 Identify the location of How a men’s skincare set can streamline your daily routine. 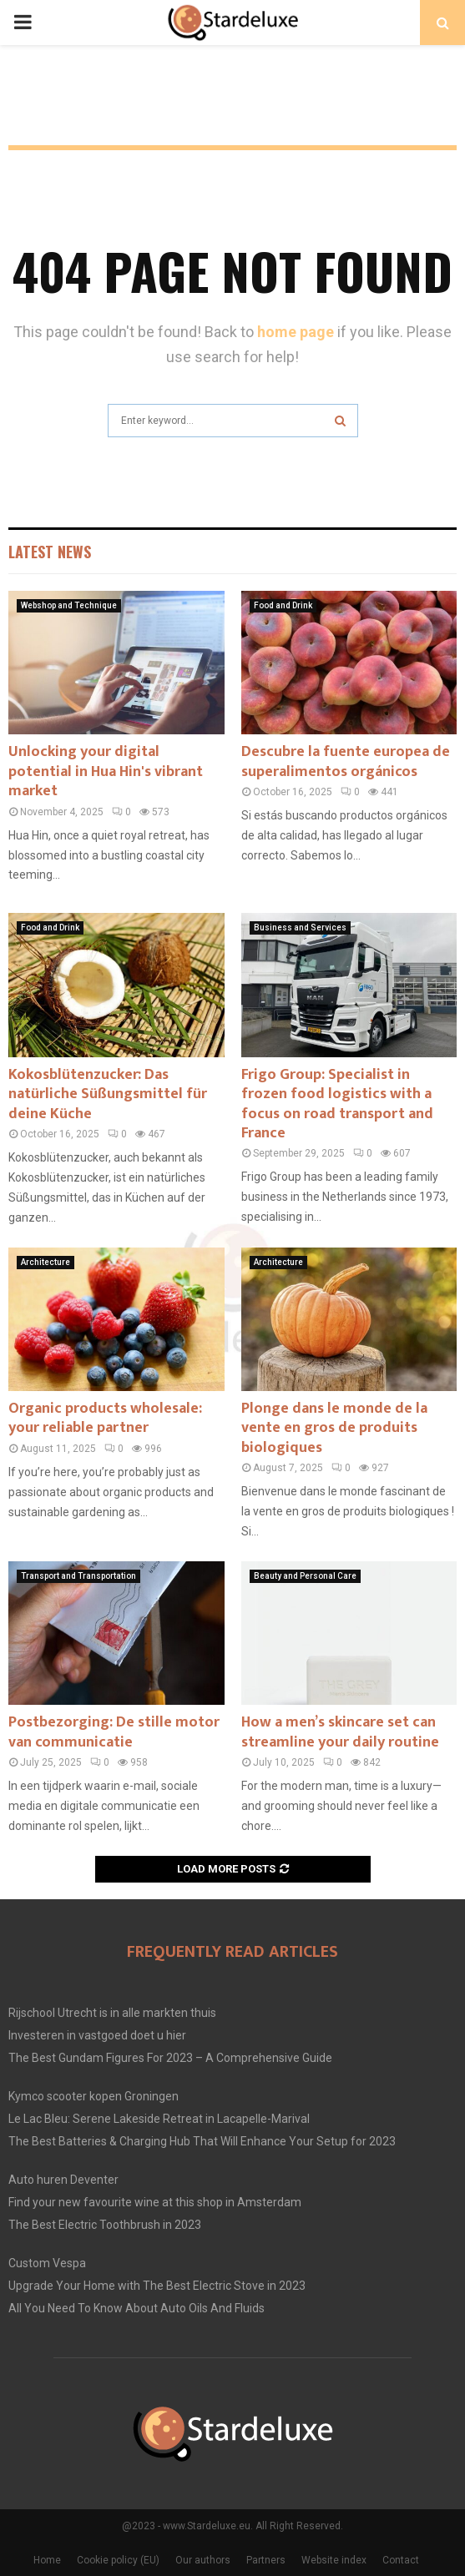
(340, 1732).